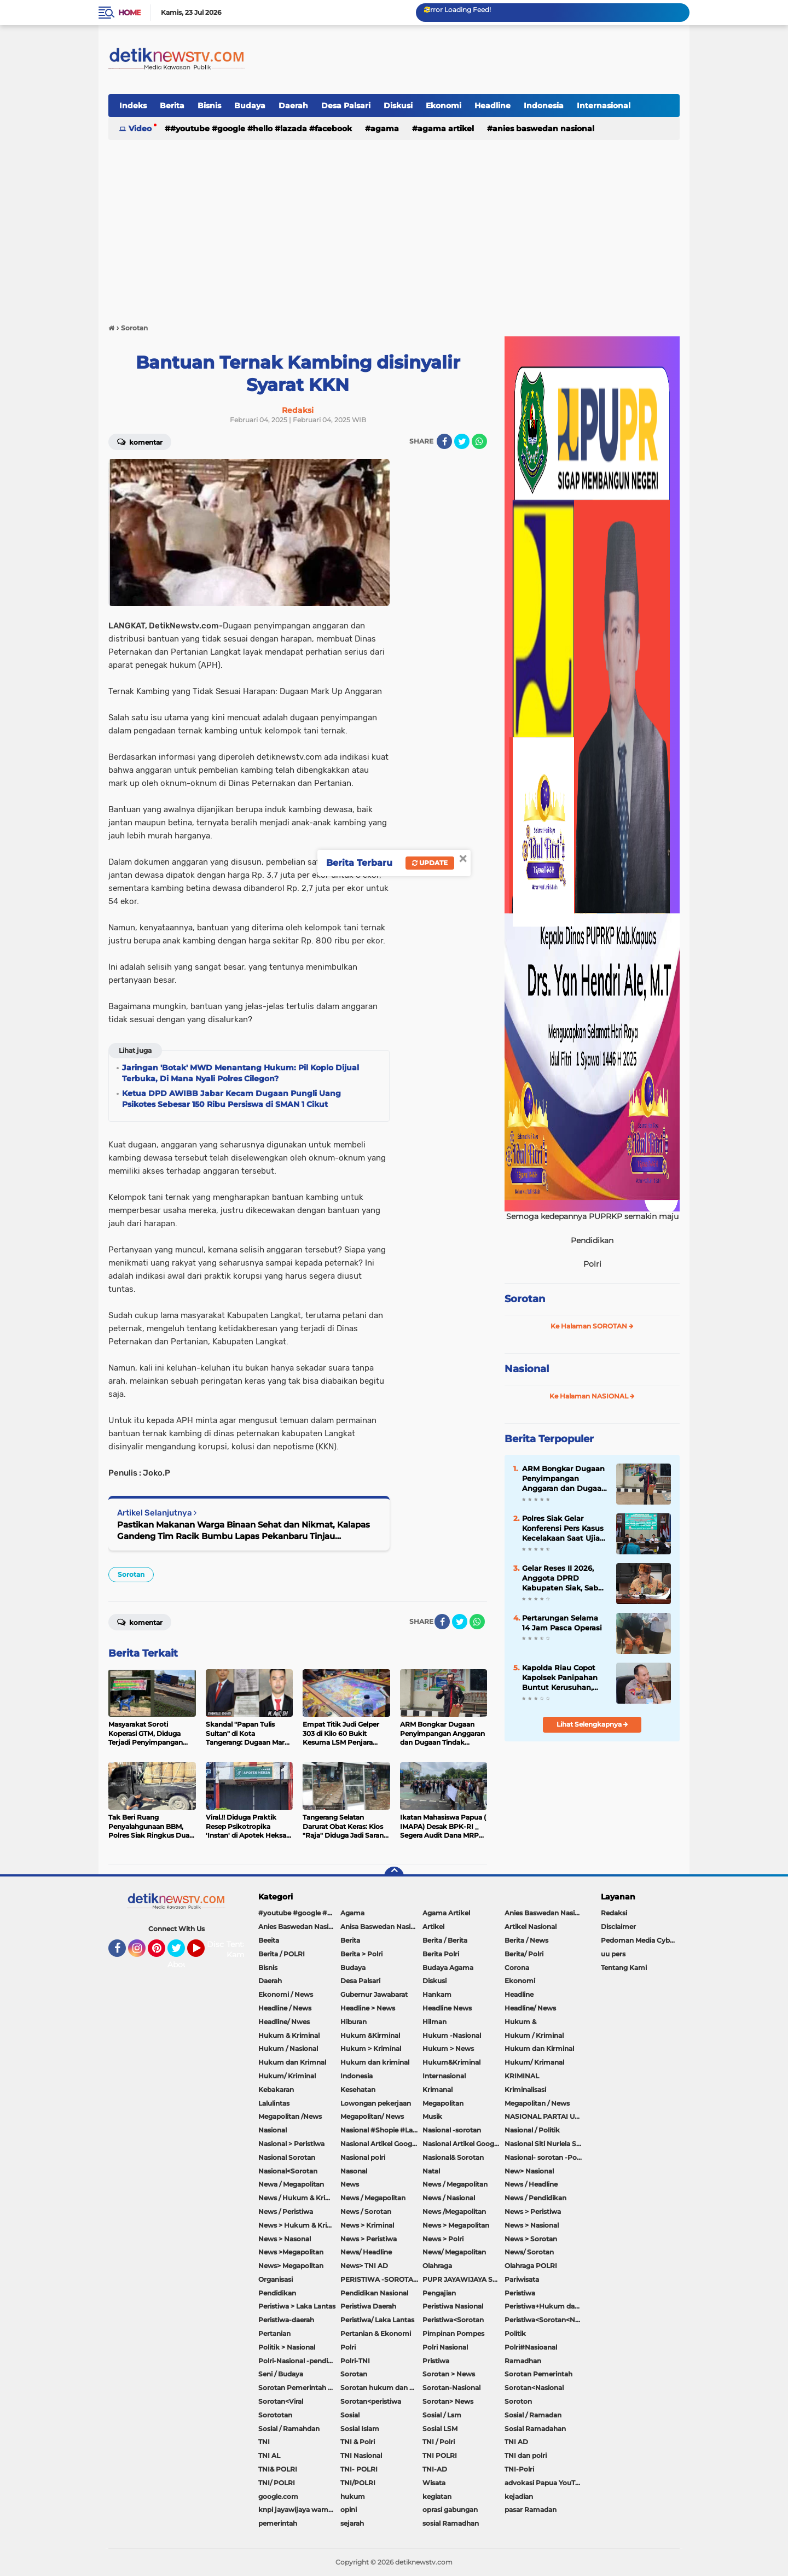  Describe the element at coordinates (381, 2130) in the screenshot. I see `Nasional #Shopie #Lazada #pekot-Indramayu/https://detiknewstv.com/Sitemap.xml` at that location.